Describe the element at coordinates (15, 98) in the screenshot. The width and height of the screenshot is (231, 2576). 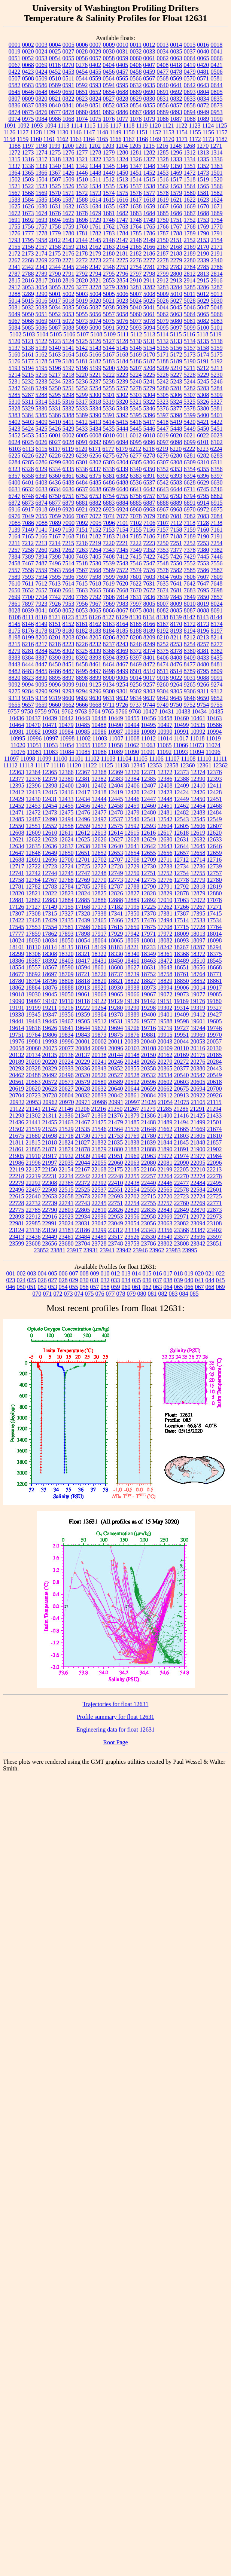
I see `0807` at that location.